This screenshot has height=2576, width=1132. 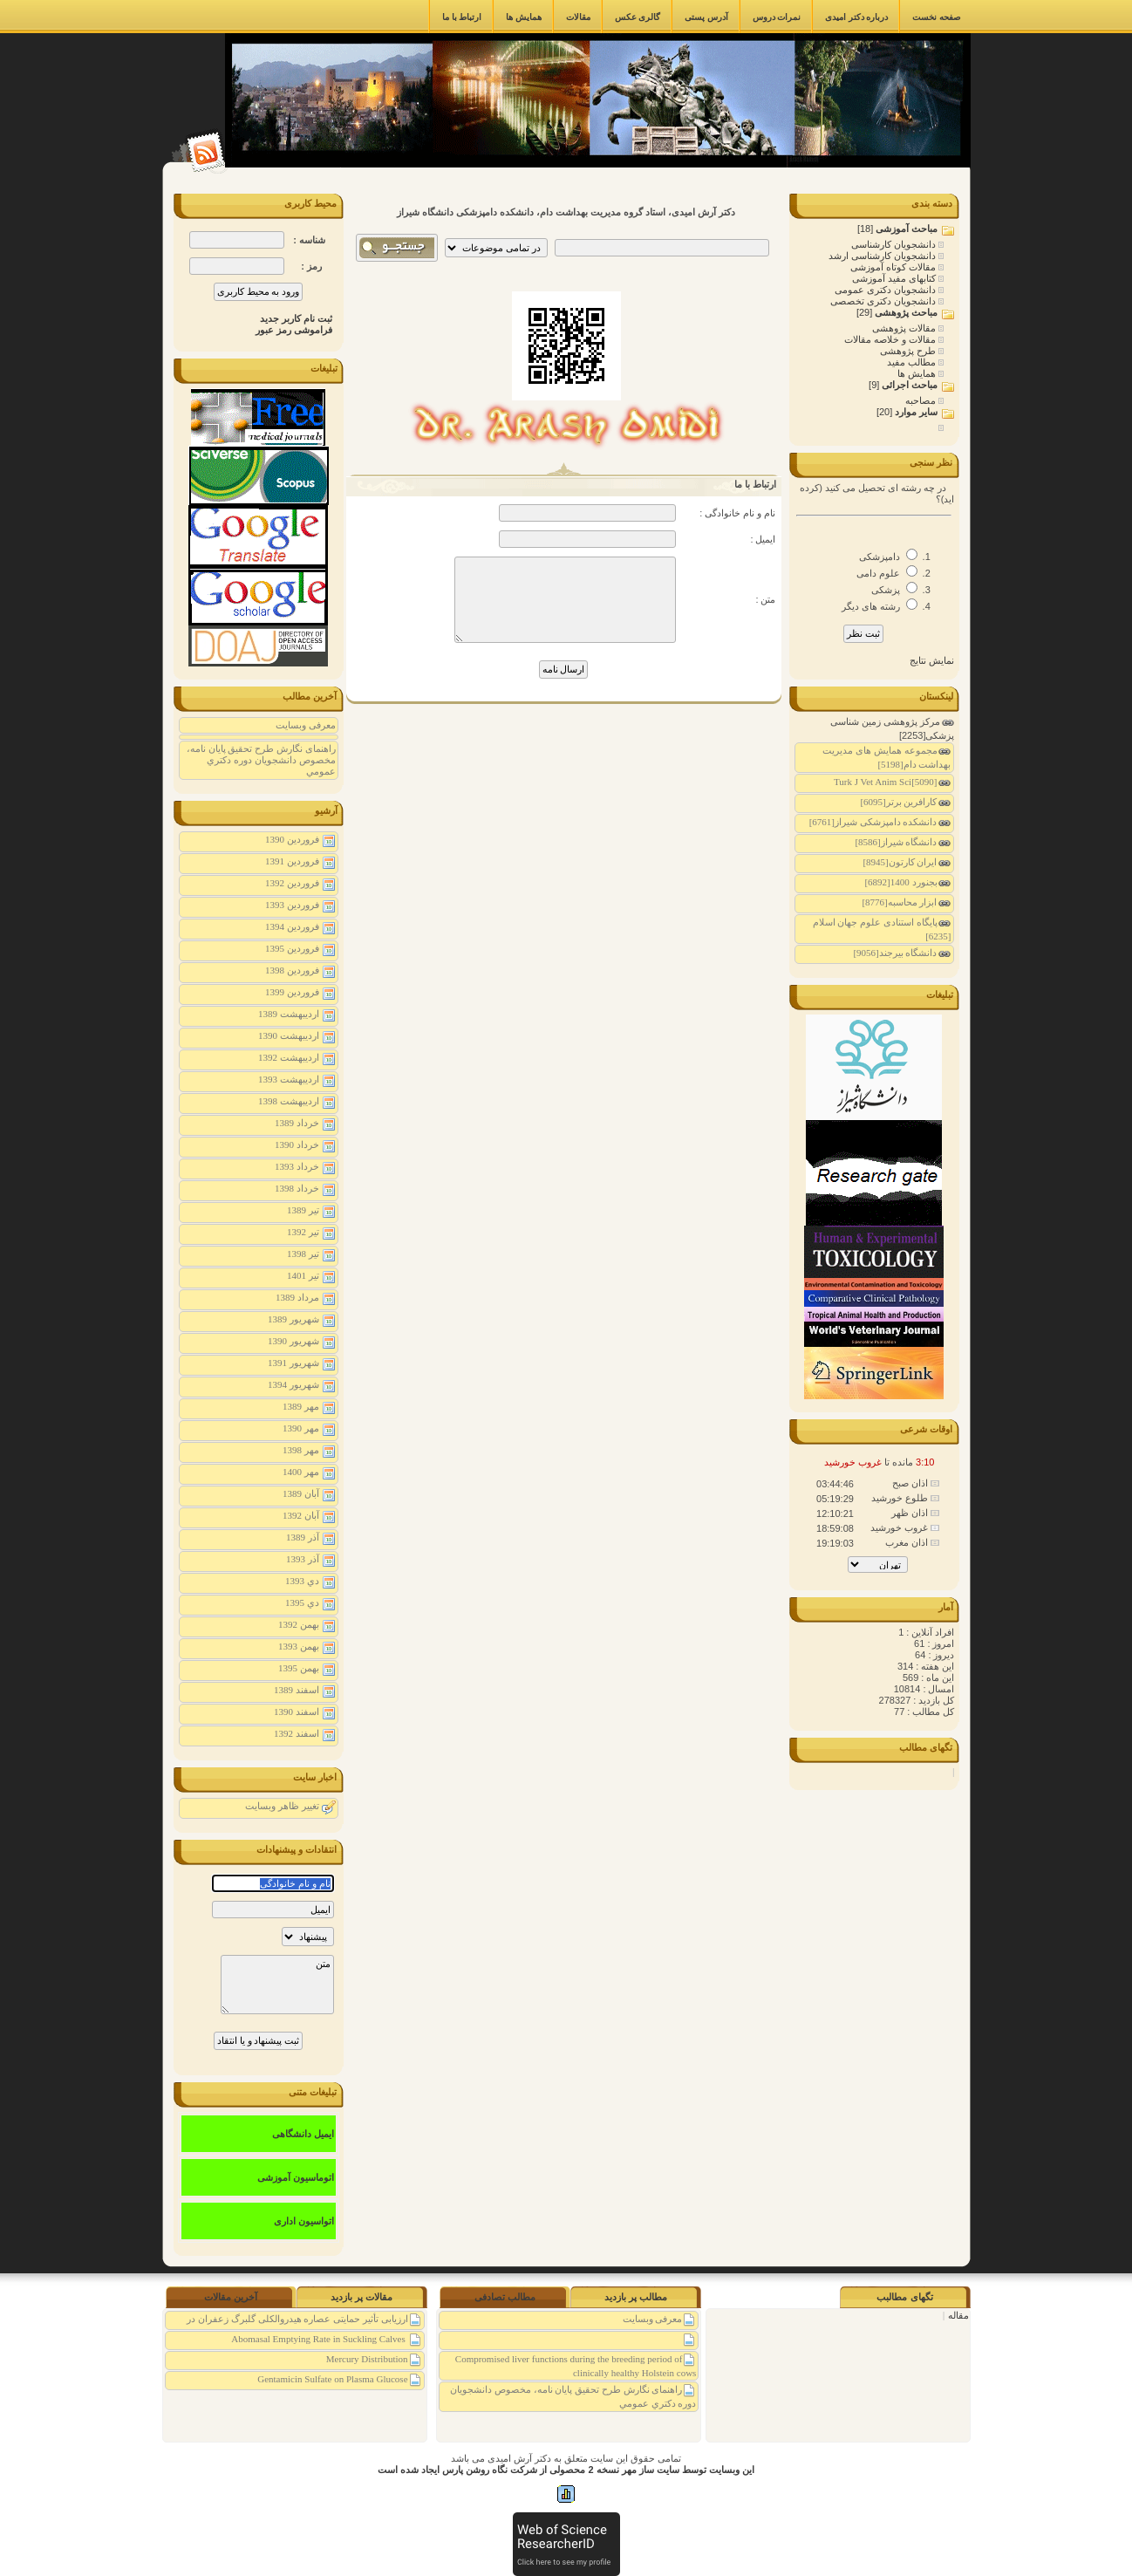 What do you see at coordinates (884, 301) in the screenshot?
I see `دانشجویان دکتری تخصصی` at bounding box center [884, 301].